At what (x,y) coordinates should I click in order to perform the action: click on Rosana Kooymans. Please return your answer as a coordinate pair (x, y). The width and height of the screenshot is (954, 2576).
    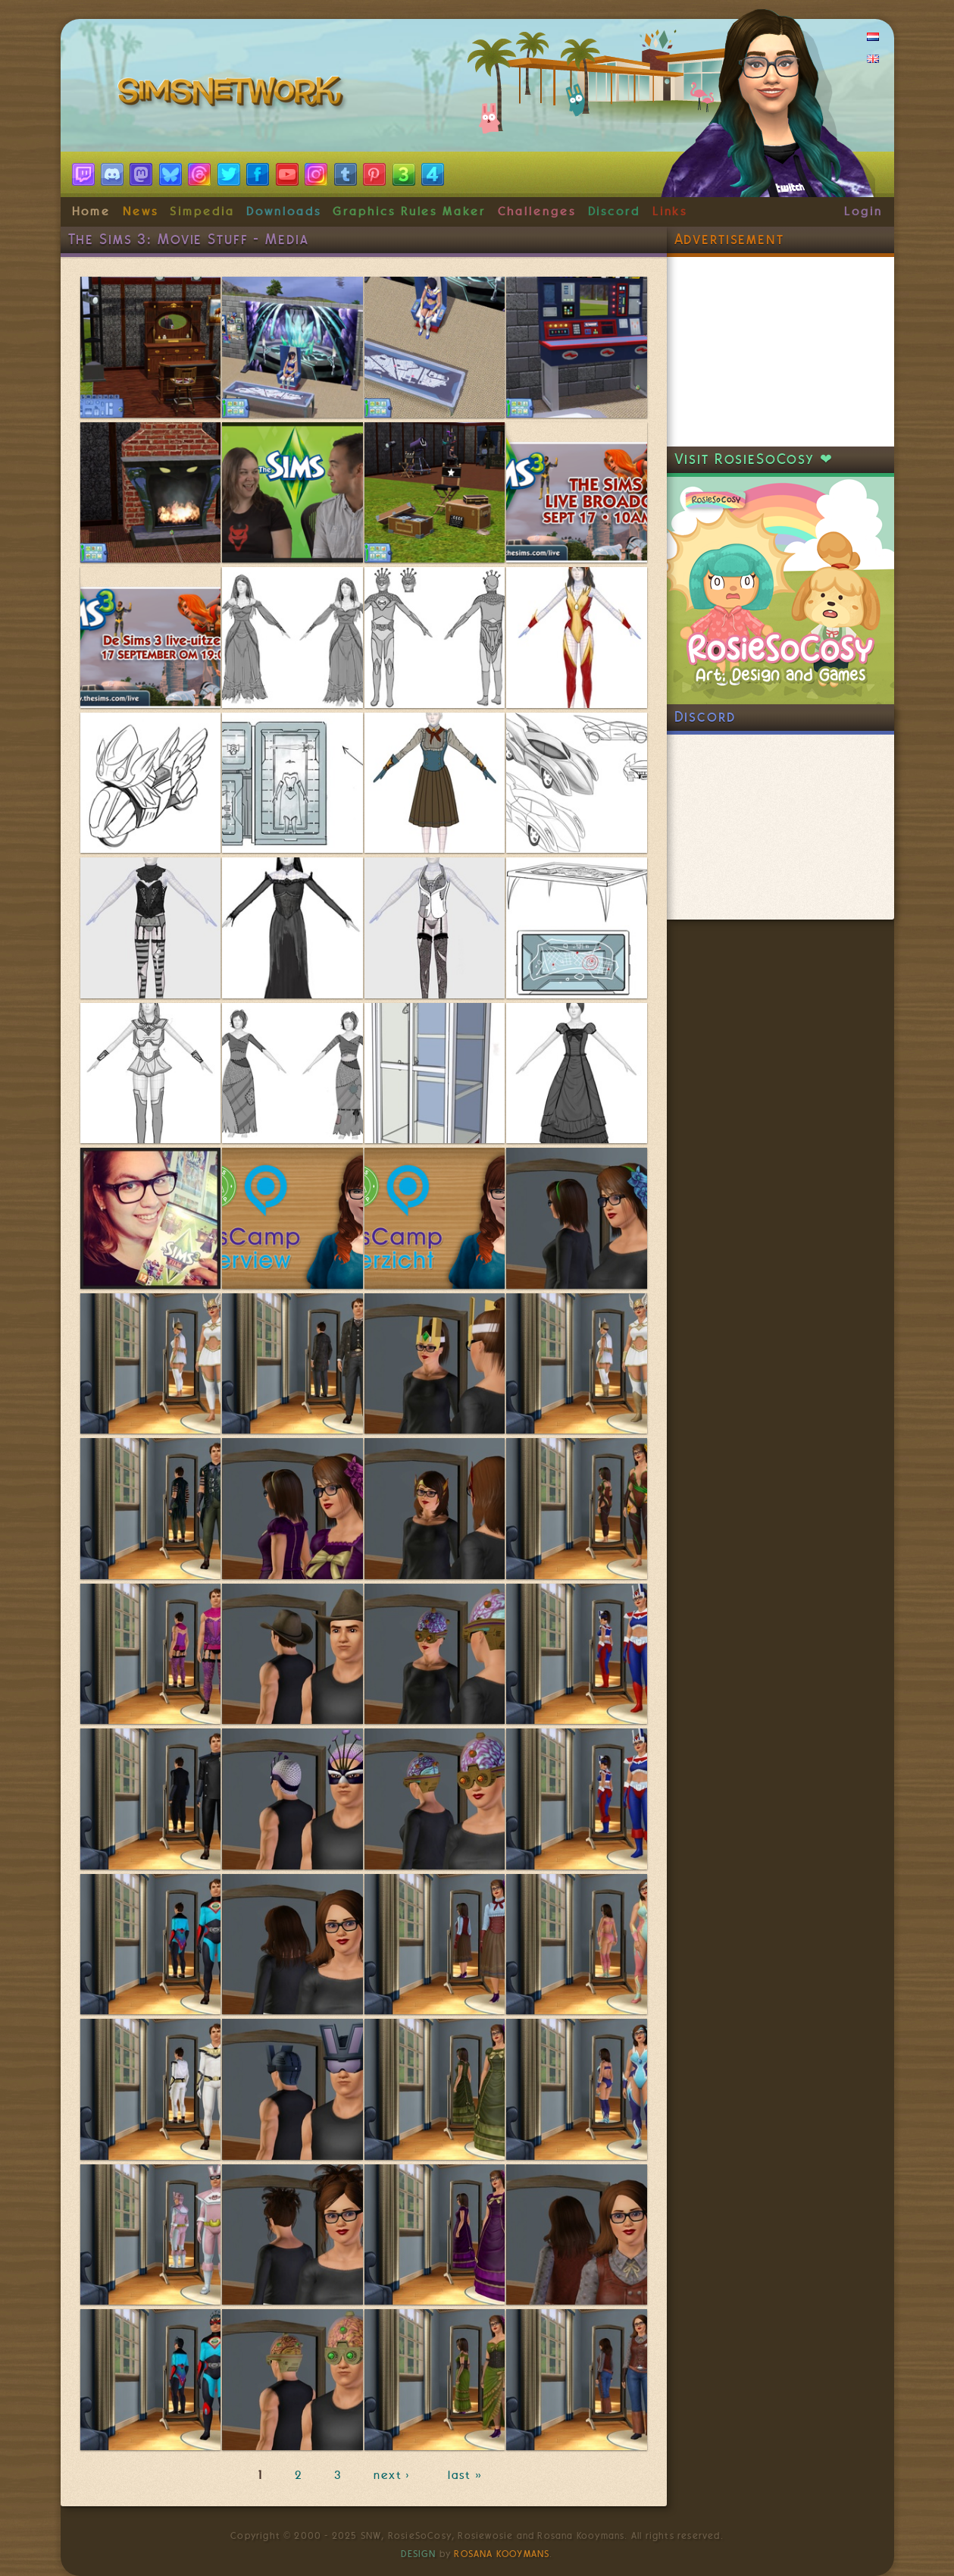
    Looking at the image, I should click on (501, 2554).